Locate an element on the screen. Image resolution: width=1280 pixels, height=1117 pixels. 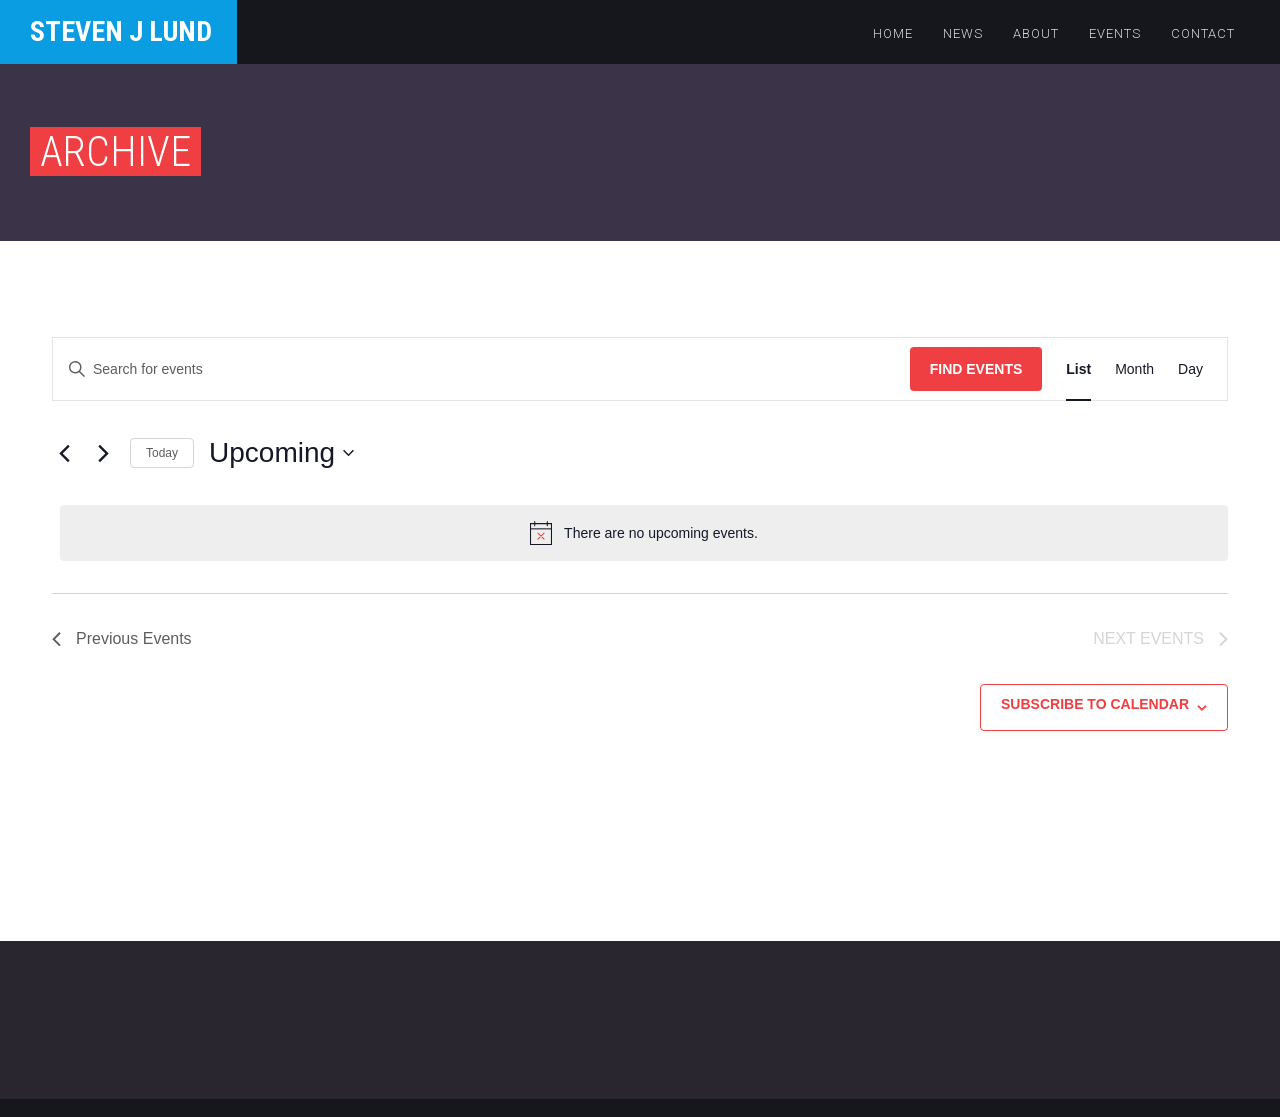
[Display Events in List View] is located at coordinates (1078, 369).